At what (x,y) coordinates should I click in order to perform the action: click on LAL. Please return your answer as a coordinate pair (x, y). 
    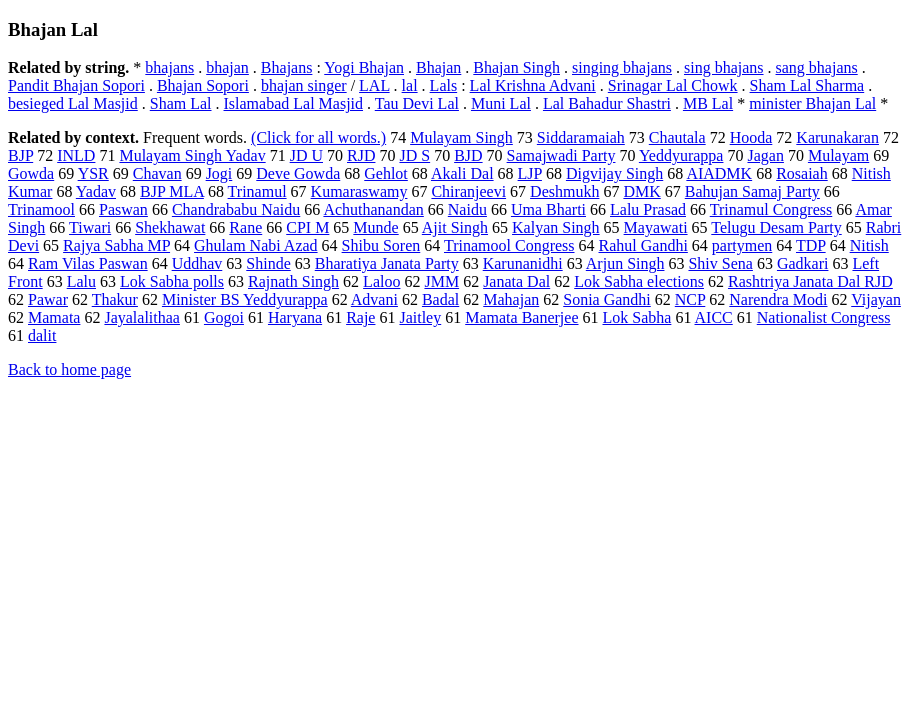
    Looking at the image, I should click on (374, 85).